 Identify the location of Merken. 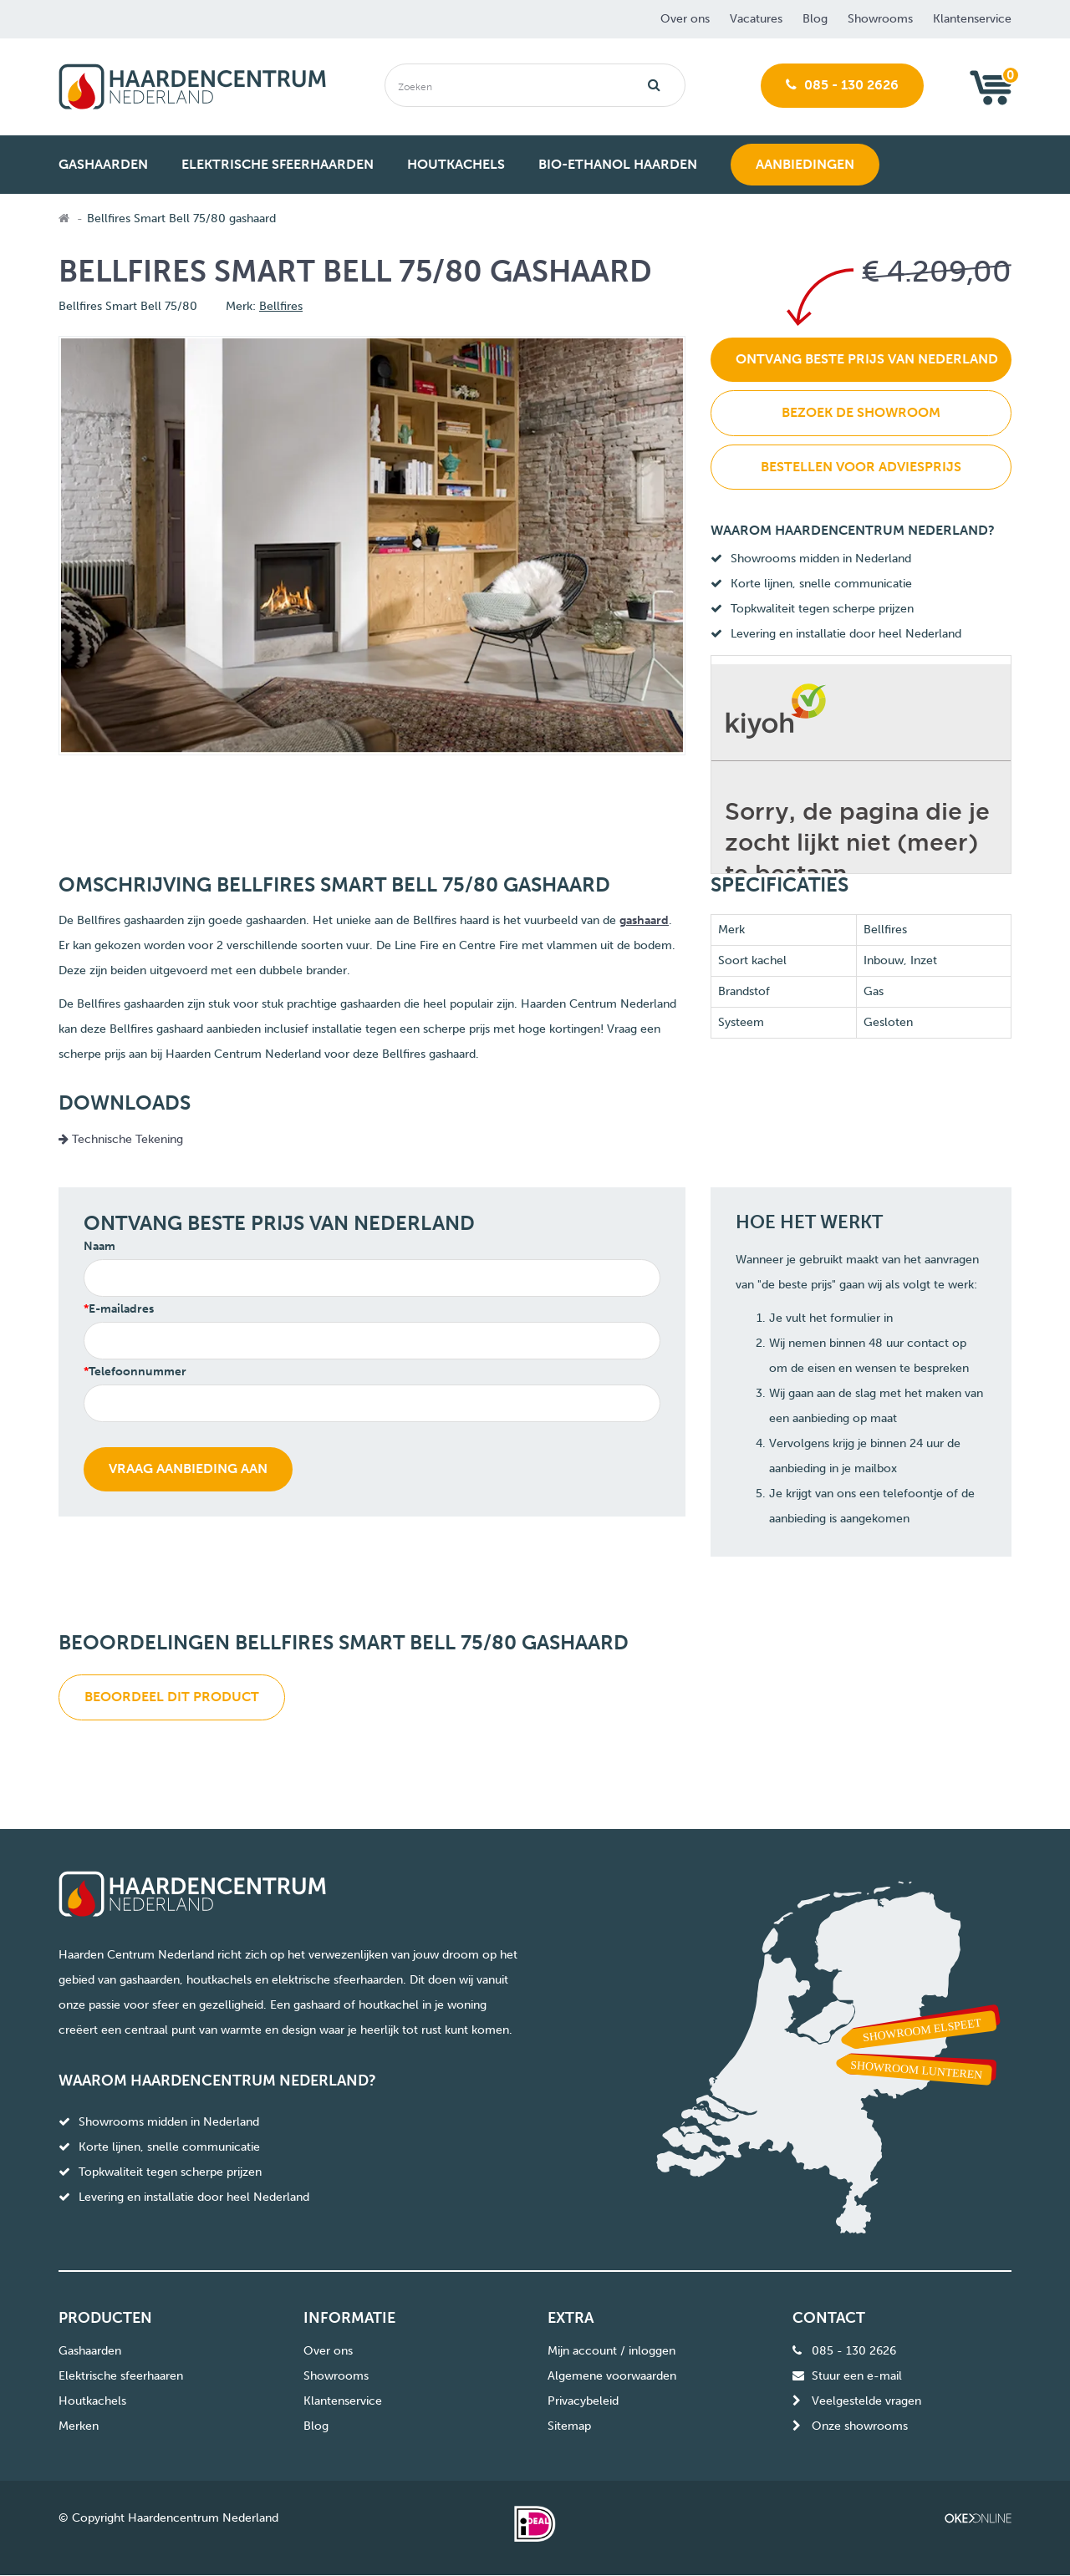
(79, 2426).